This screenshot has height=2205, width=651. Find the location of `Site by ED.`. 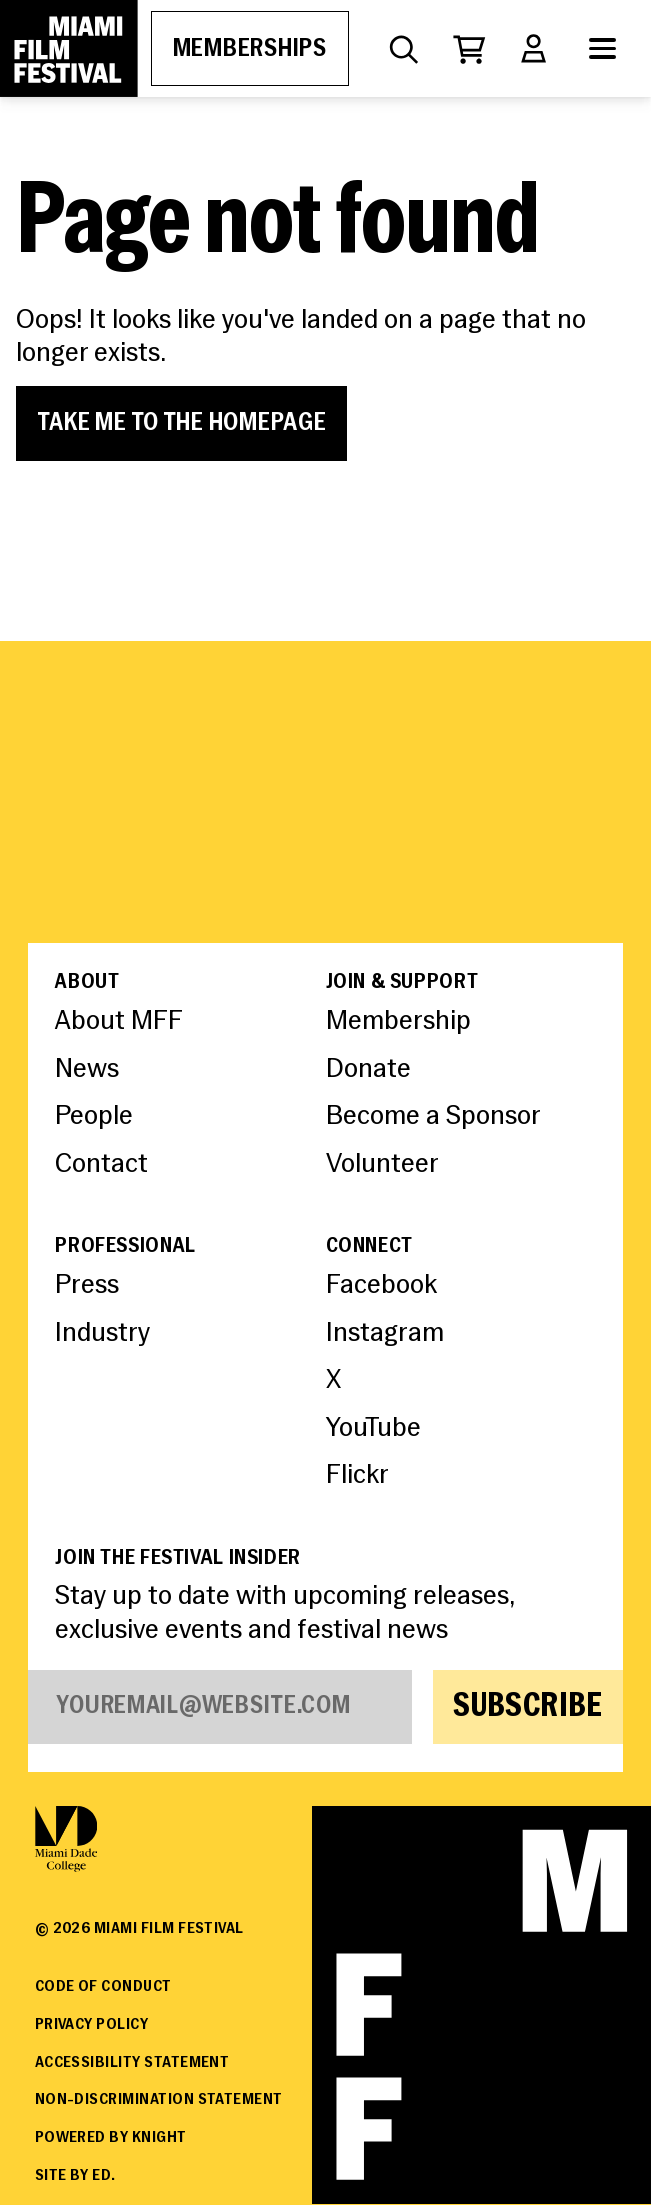

Site by ED. is located at coordinates (75, 2176).